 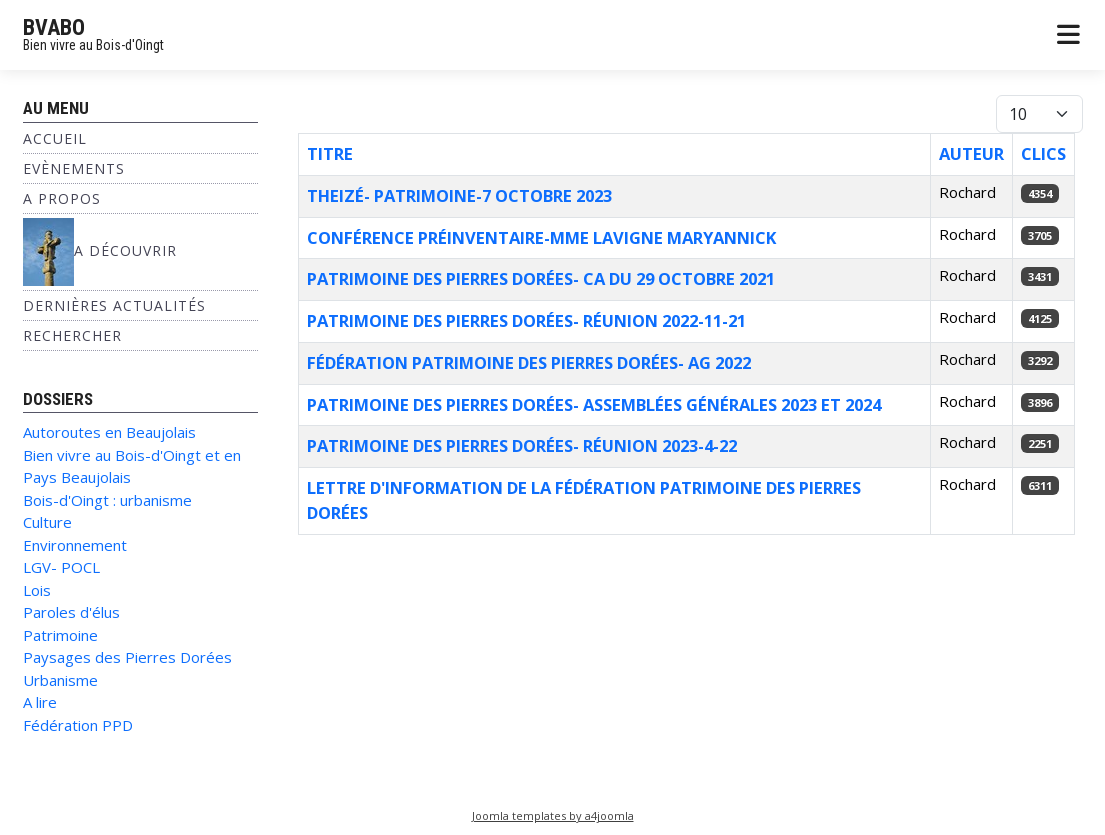 What do you see at coordinates (72, 335) in the screenshot?
I see `Rechercher` at bounding box center [72, 335].